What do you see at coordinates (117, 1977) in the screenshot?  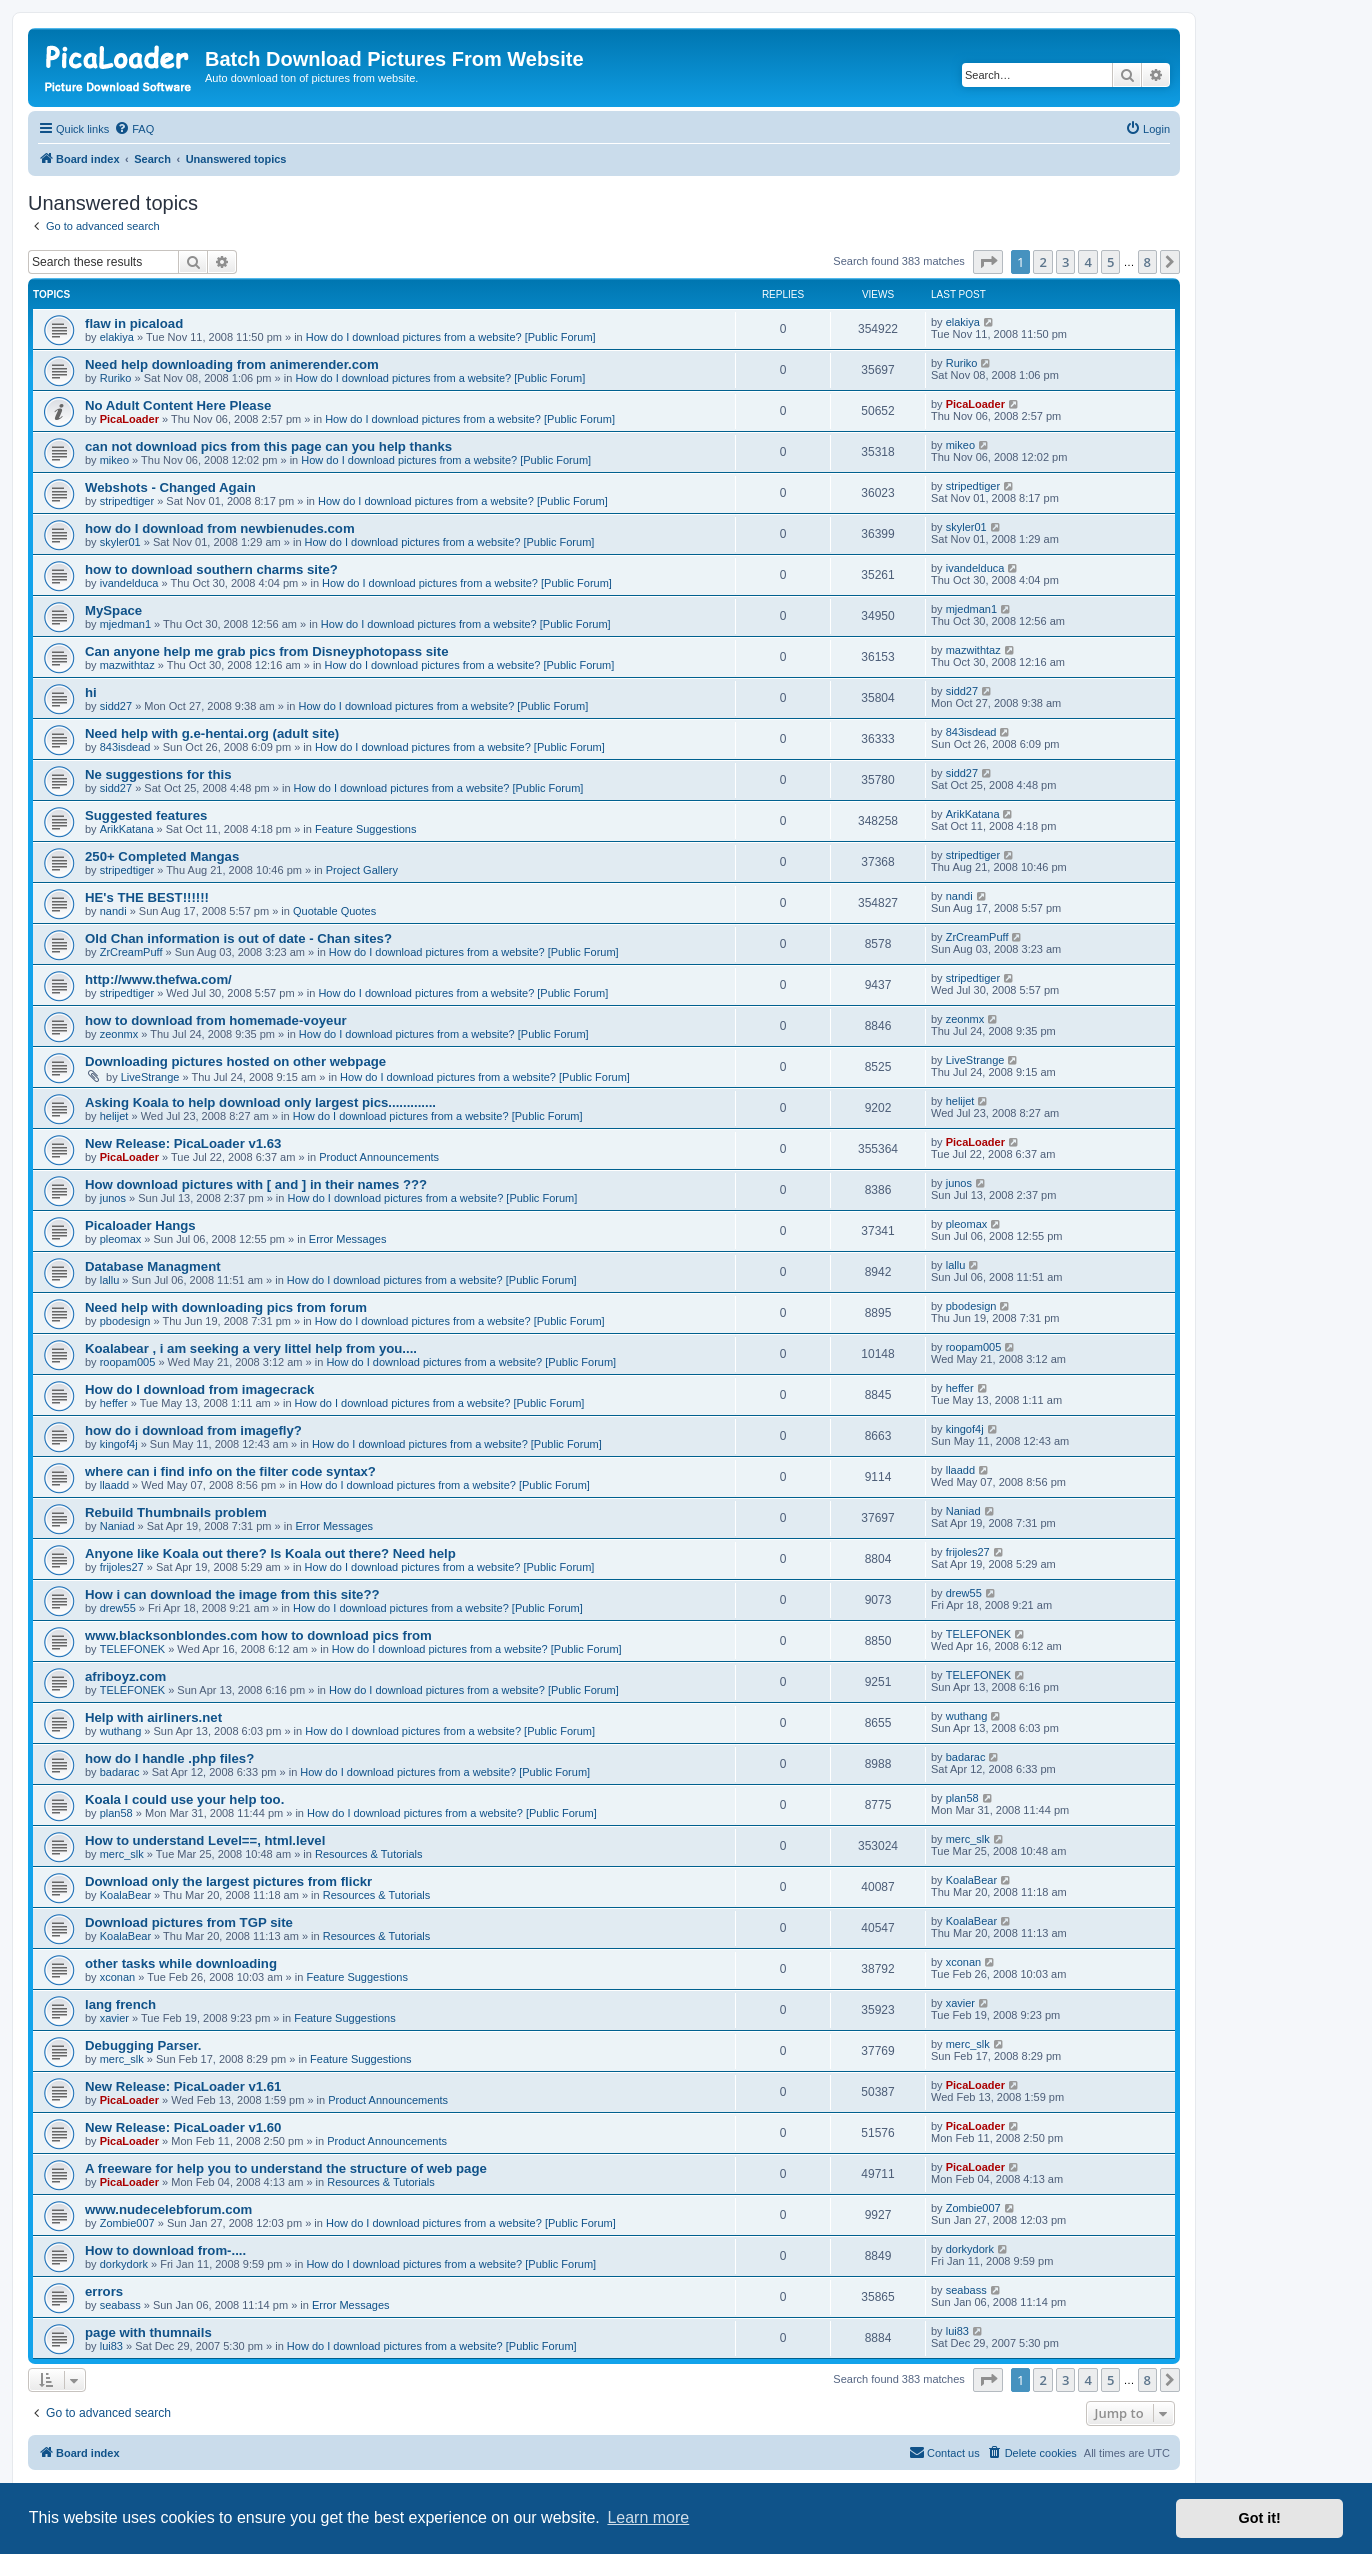 I see `xconan` at bounding box center [117, 1977].